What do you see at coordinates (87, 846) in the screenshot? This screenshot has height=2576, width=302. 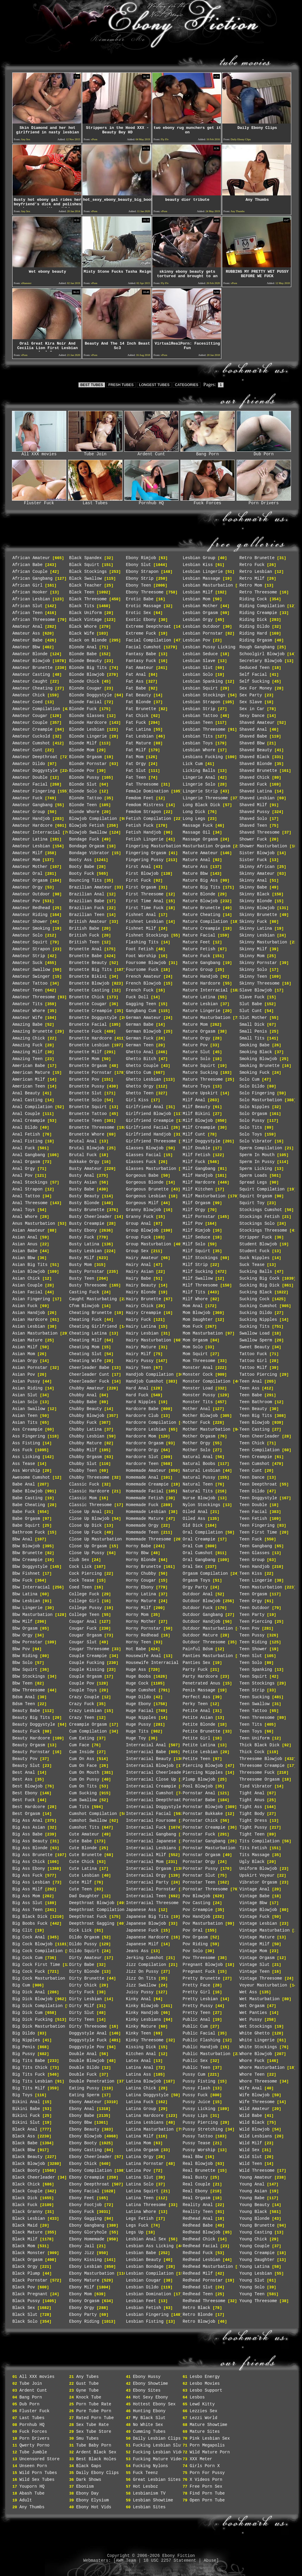 I see `Bondage Orgasm` at bounding box center [87, 846].